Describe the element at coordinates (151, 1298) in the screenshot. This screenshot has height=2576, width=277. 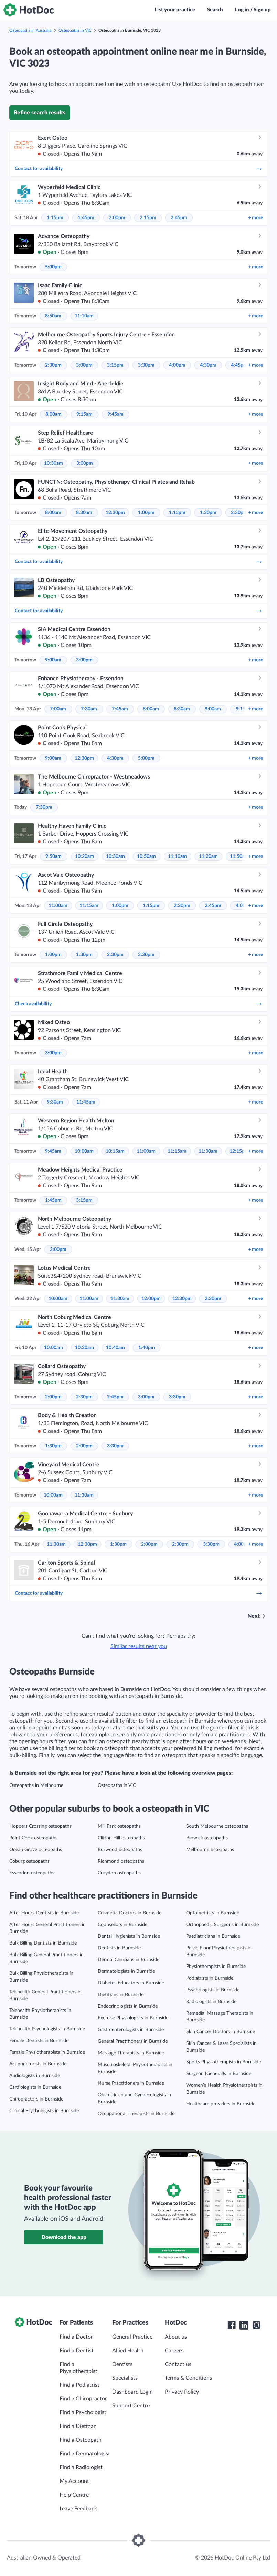
I see `12:00pm` at that location.